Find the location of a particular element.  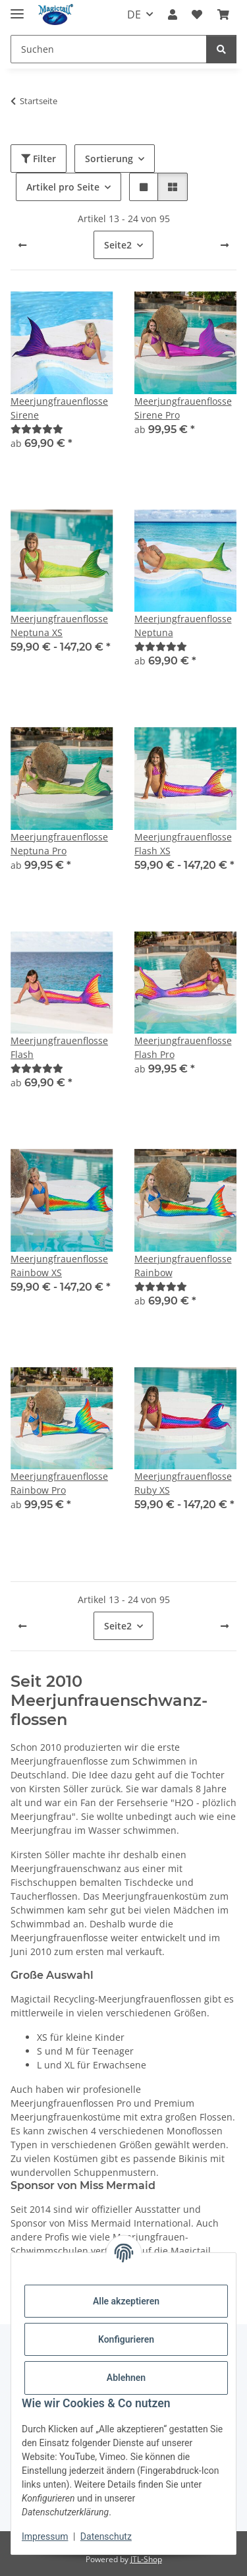

Meerjungfrauenflosse Rainbow is located at coordinates (183, 1265).